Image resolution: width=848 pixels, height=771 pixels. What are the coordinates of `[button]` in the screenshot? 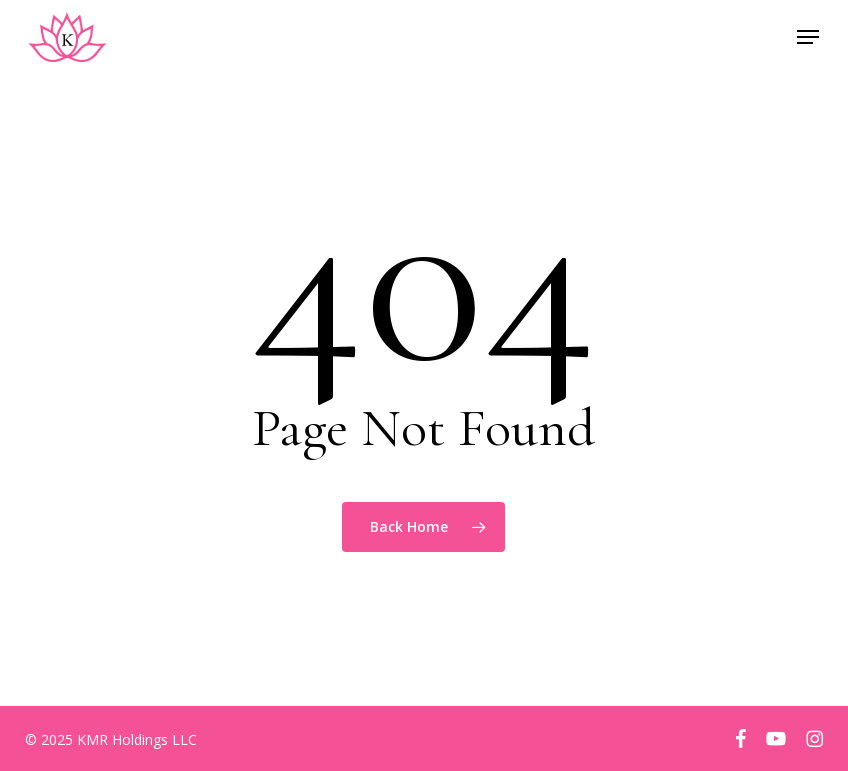 It's located at (808, 37).